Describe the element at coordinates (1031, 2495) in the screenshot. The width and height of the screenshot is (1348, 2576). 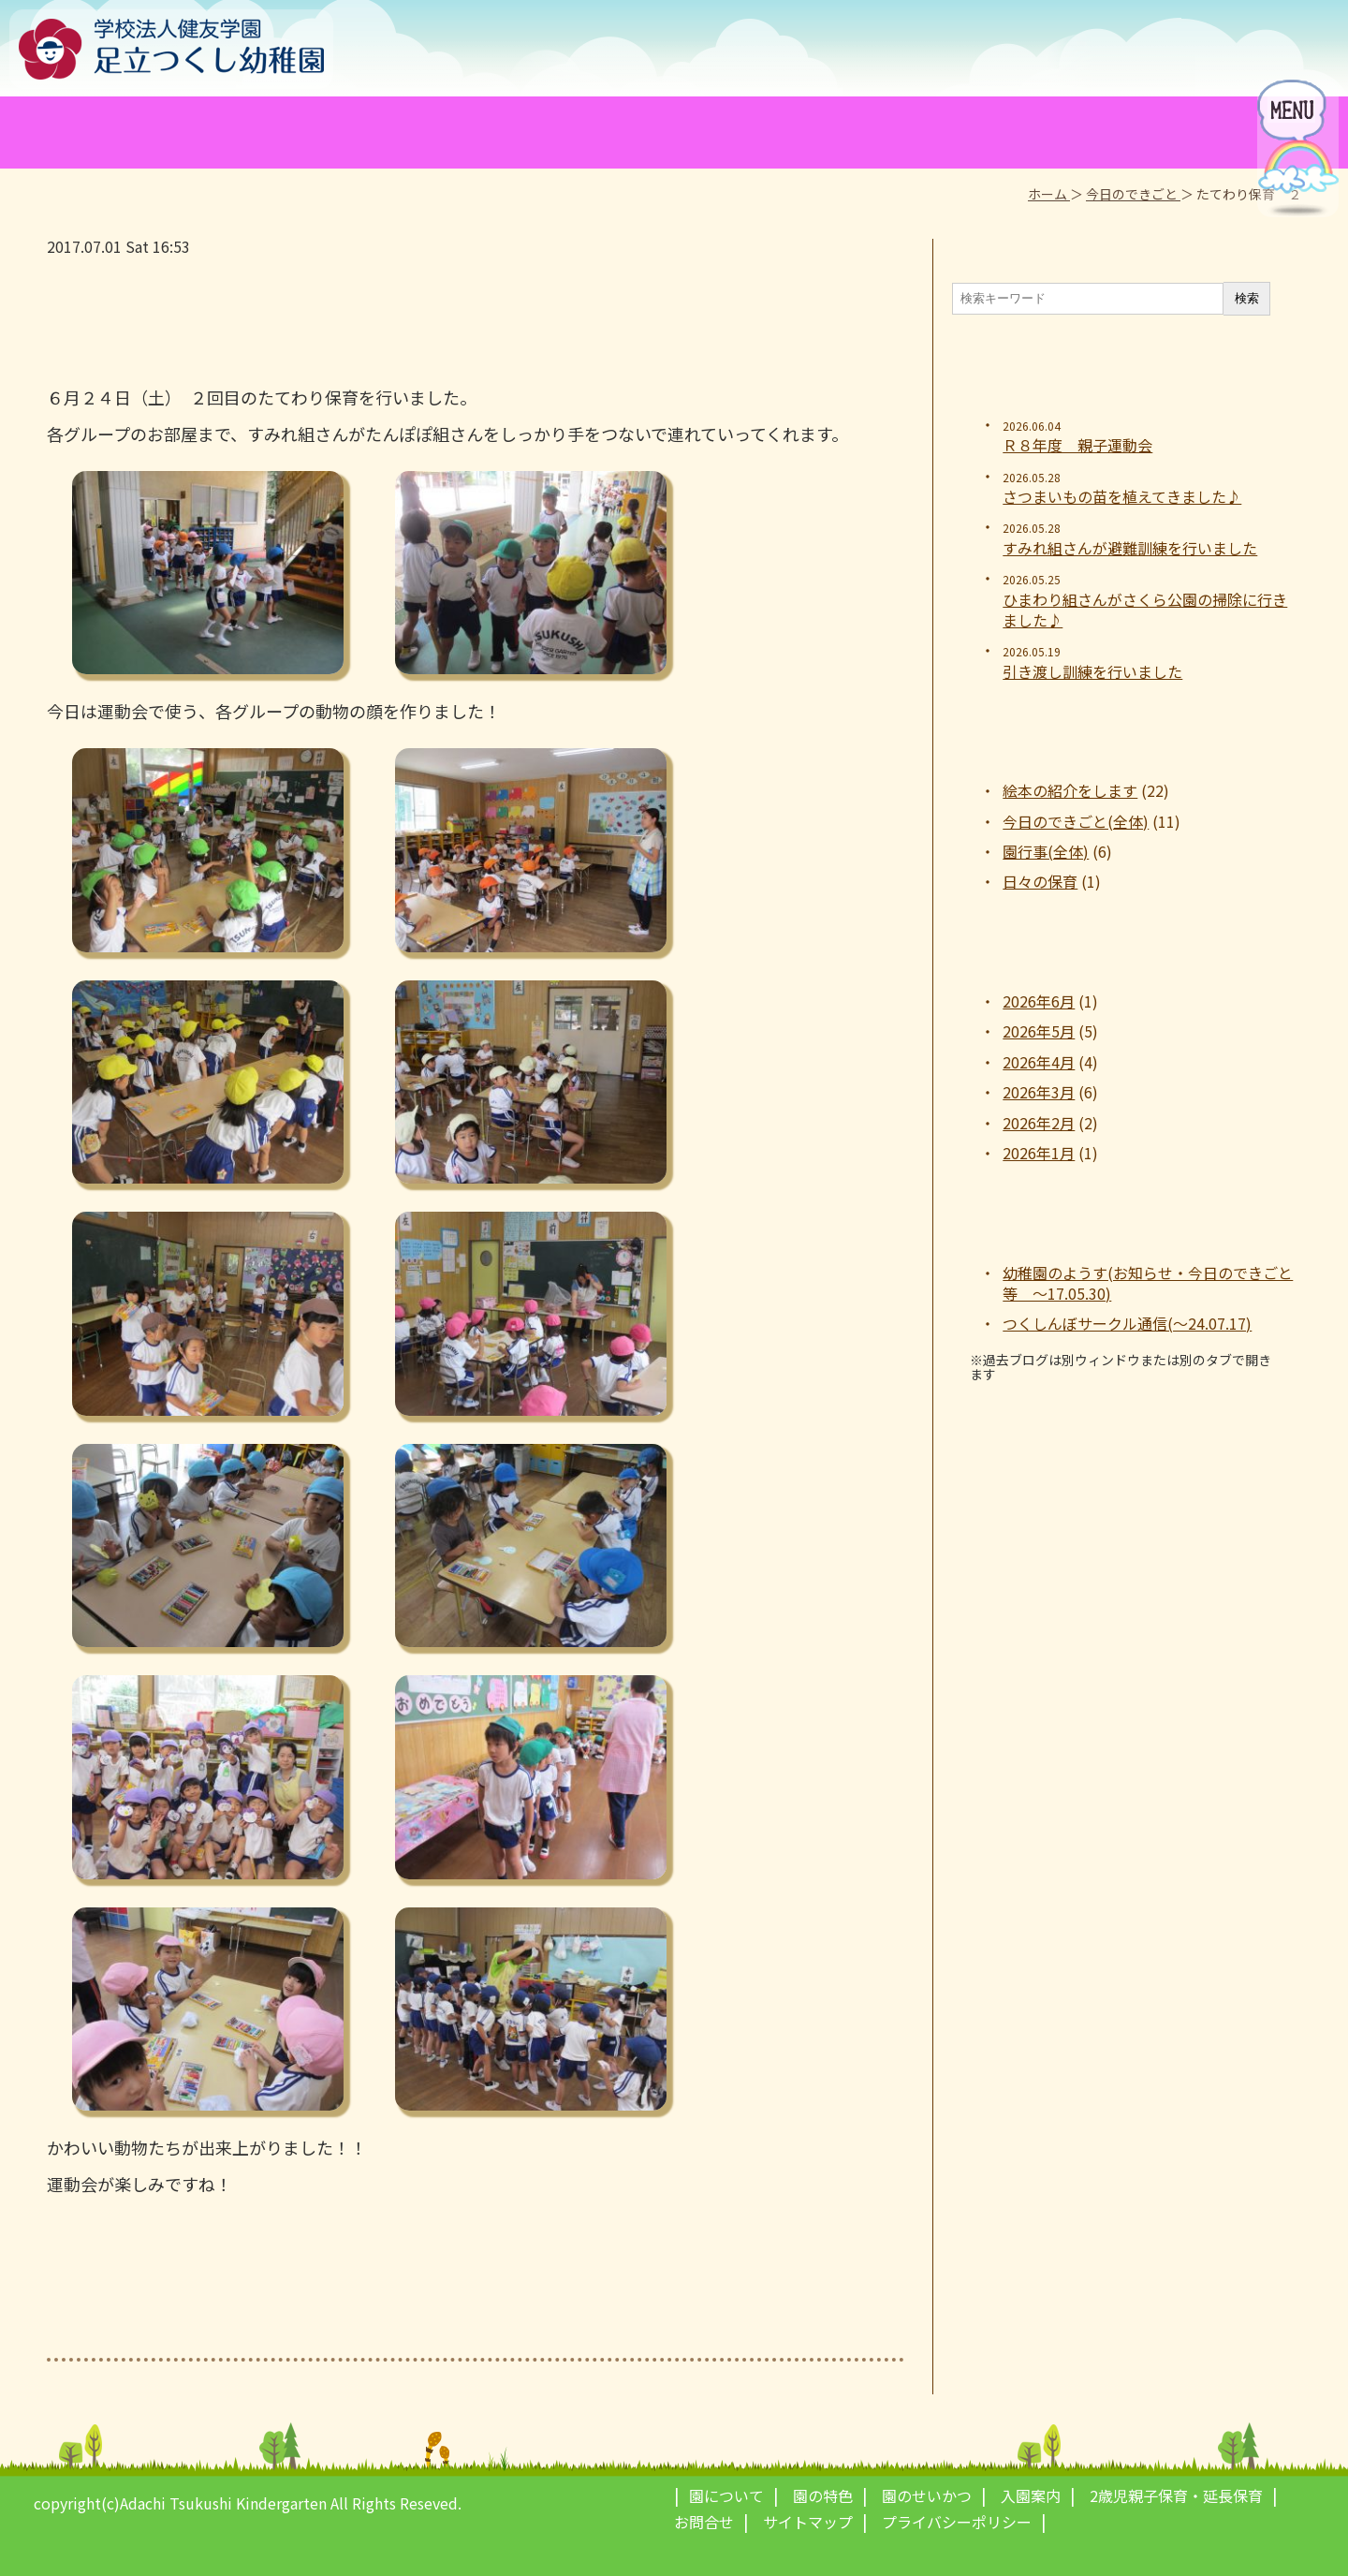
I see `入園案内` at that location.